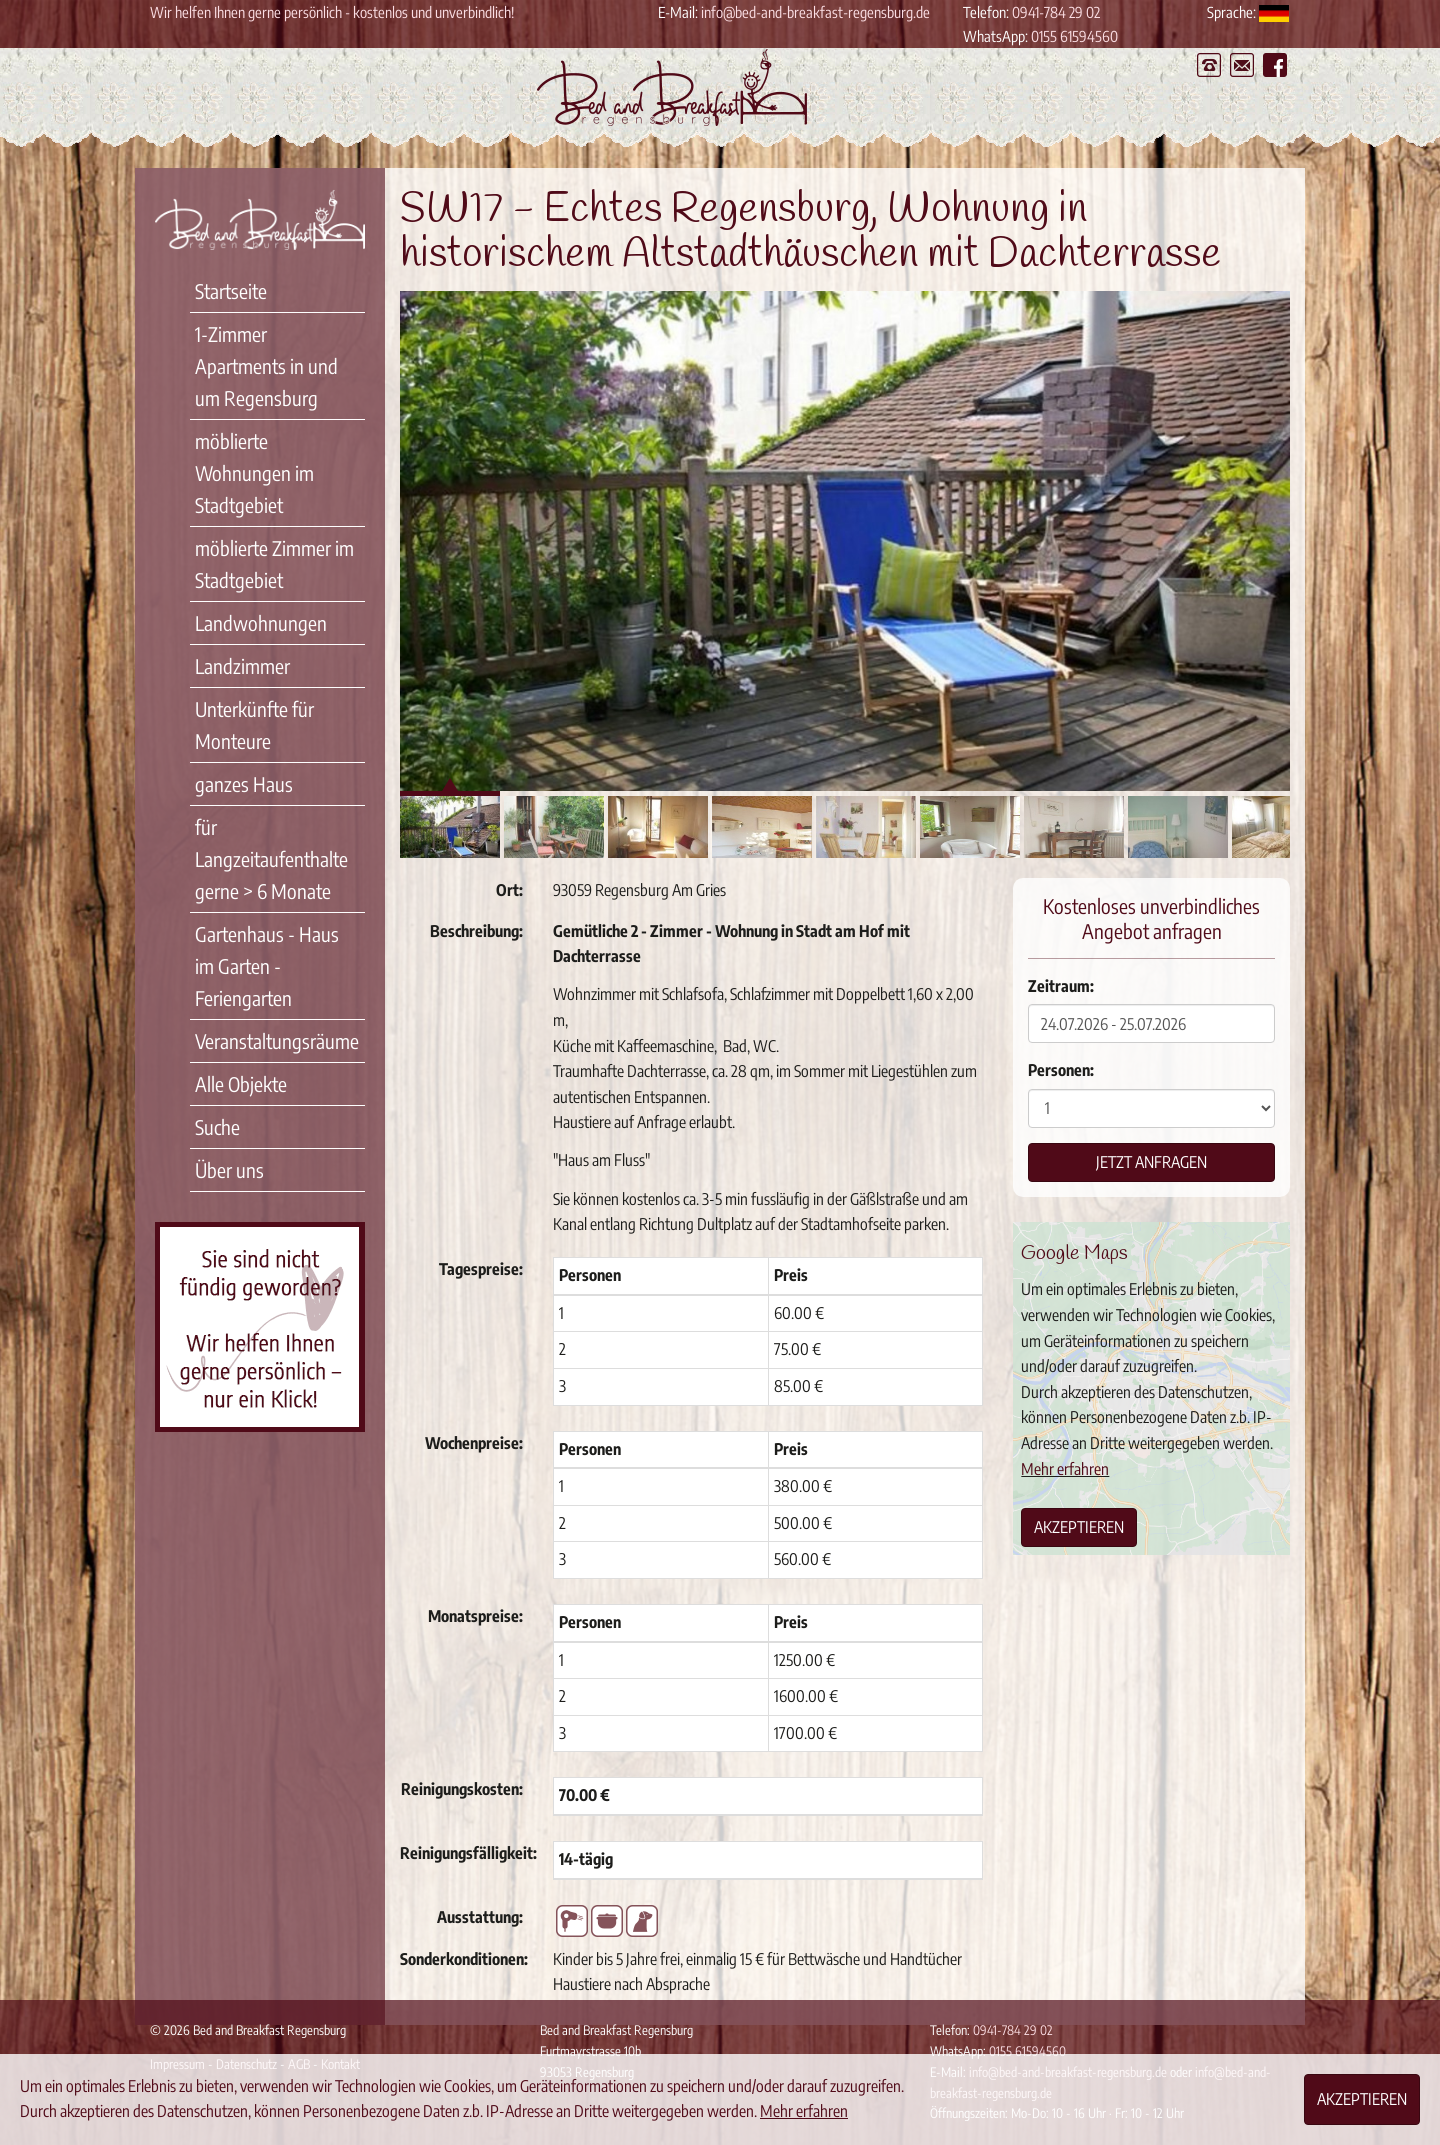 This screenshot has height=2145, width=1440. What do you see at coordinates (1065, 1469) in the screenshot?
I see `Mehr erfahren` at bounding box center [1065, 1469].